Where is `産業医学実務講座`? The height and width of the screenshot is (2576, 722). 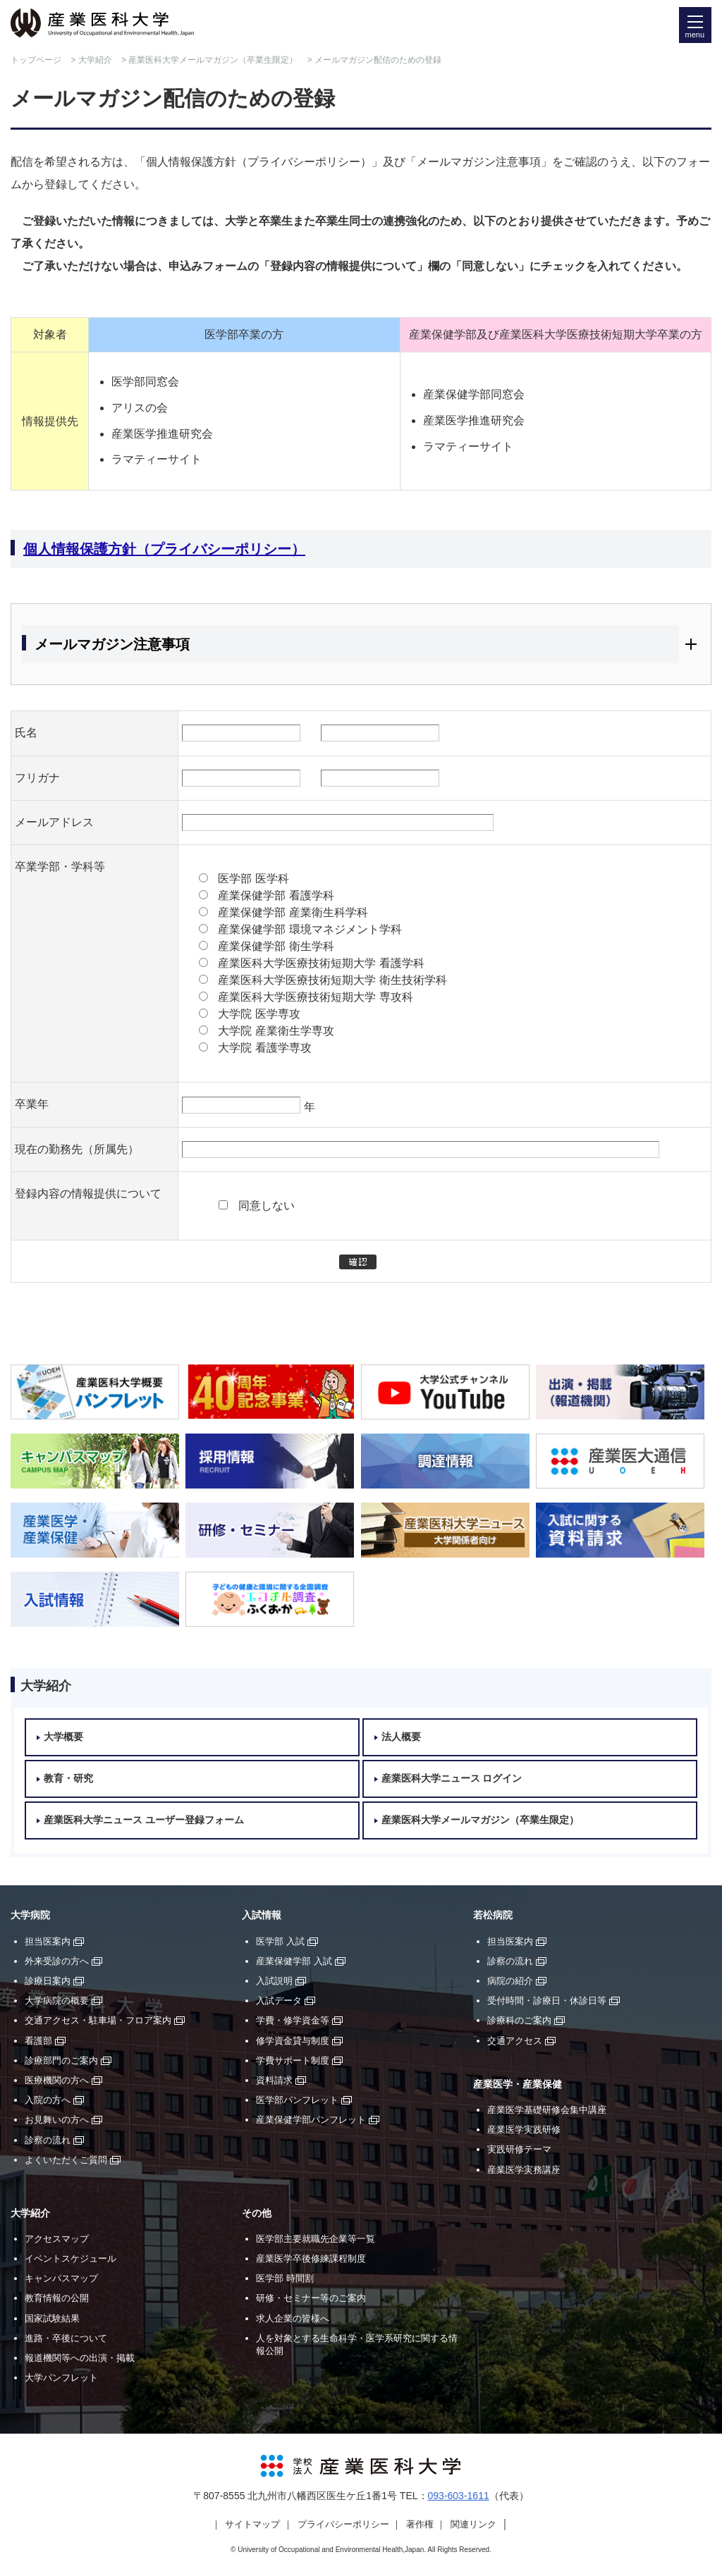 産業医学実務講座 is located at coordinates (524, 2169).